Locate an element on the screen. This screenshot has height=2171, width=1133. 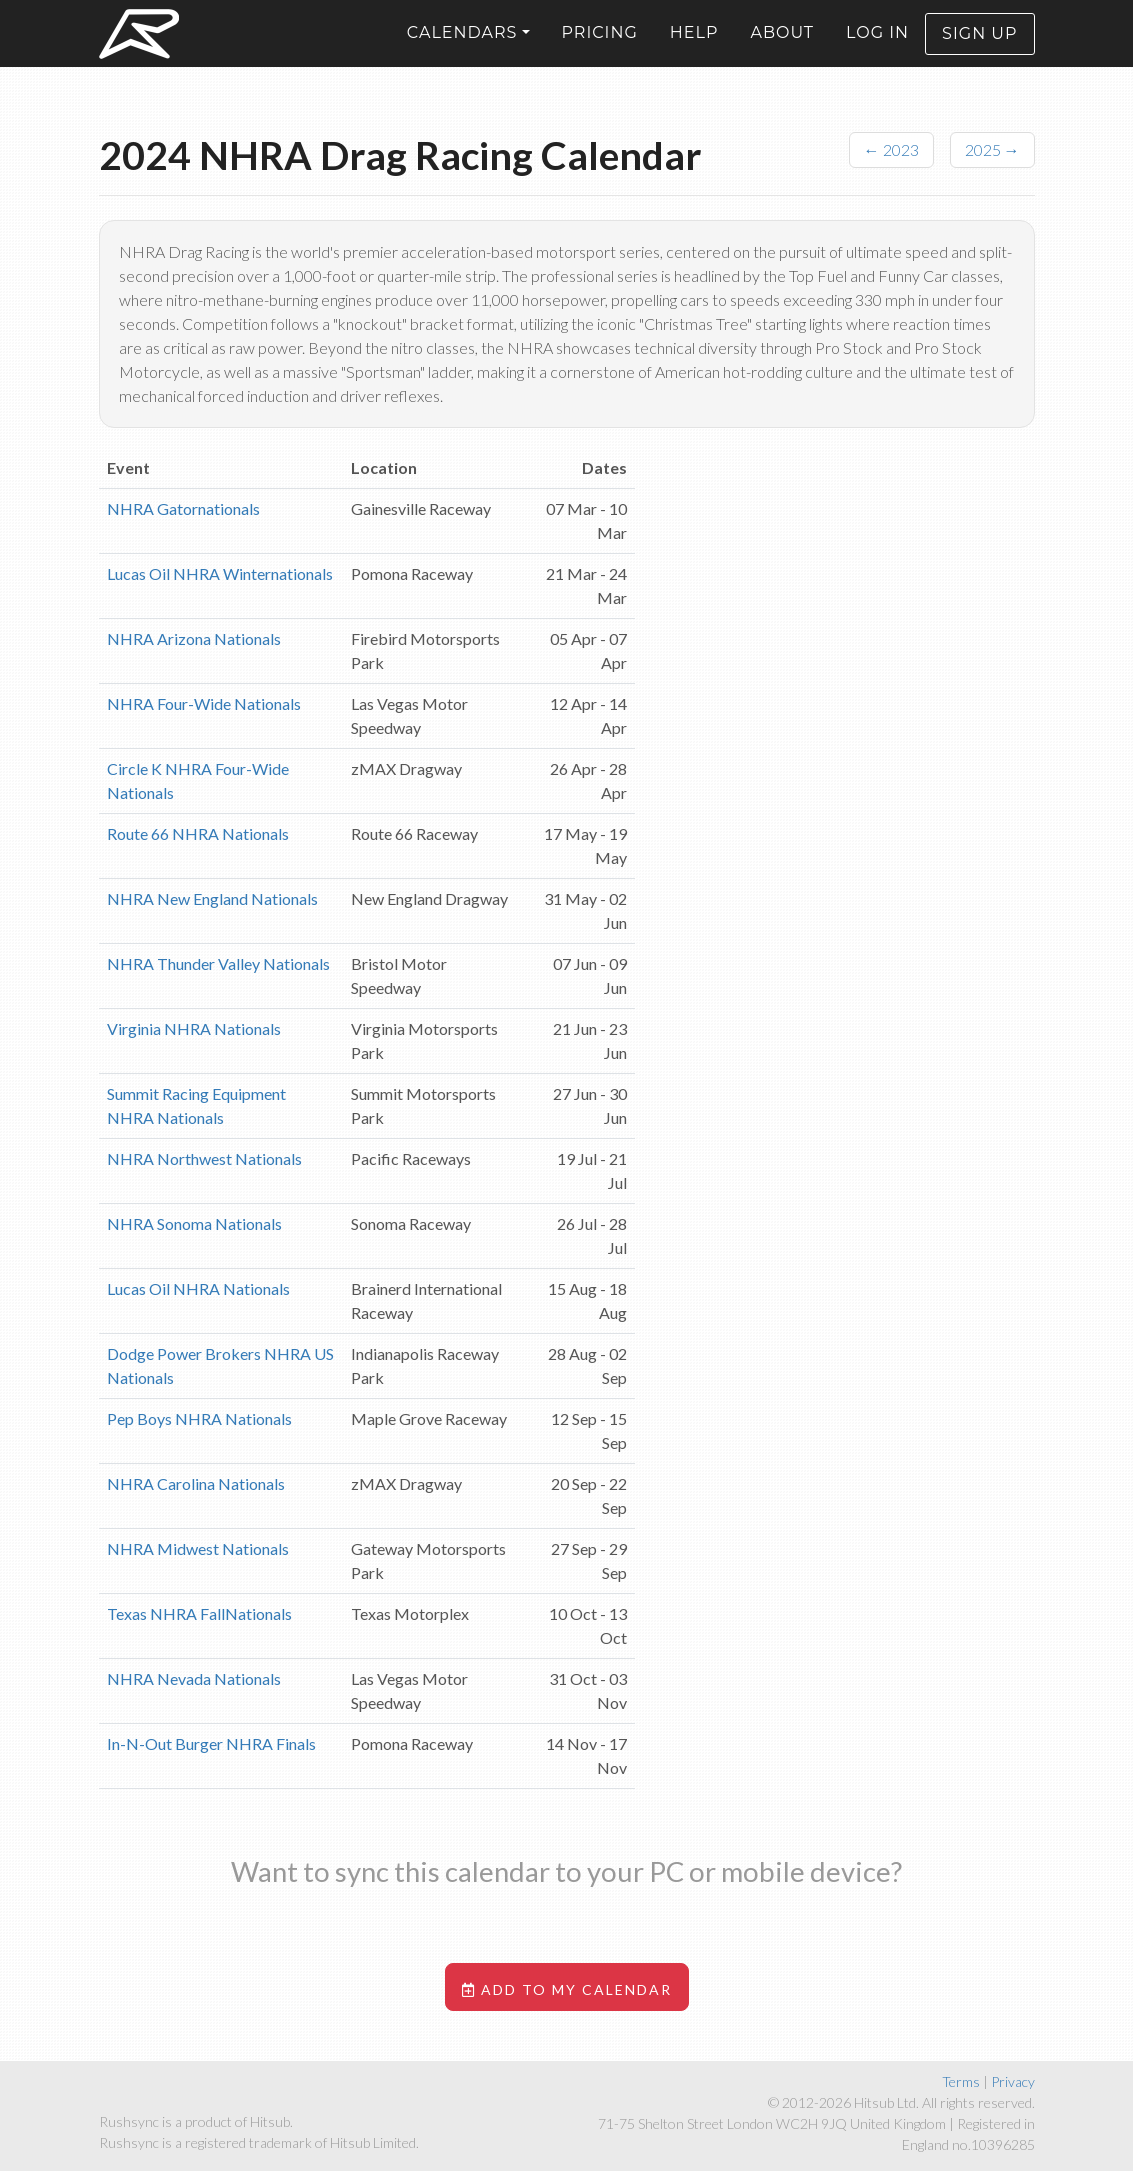
Calendars is located at coordinates (462, 48).